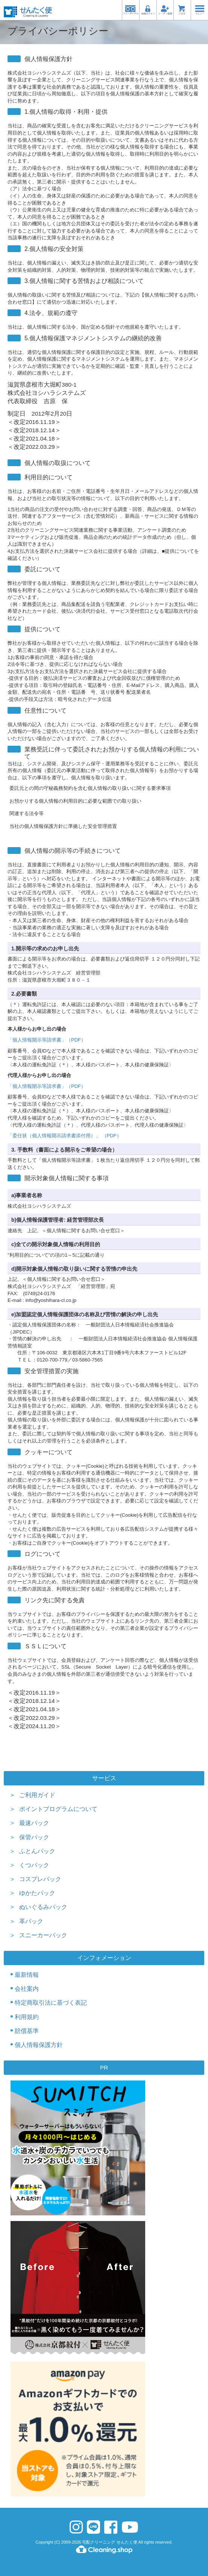  I want to click on スニーカーパック, so click(43, 1935).